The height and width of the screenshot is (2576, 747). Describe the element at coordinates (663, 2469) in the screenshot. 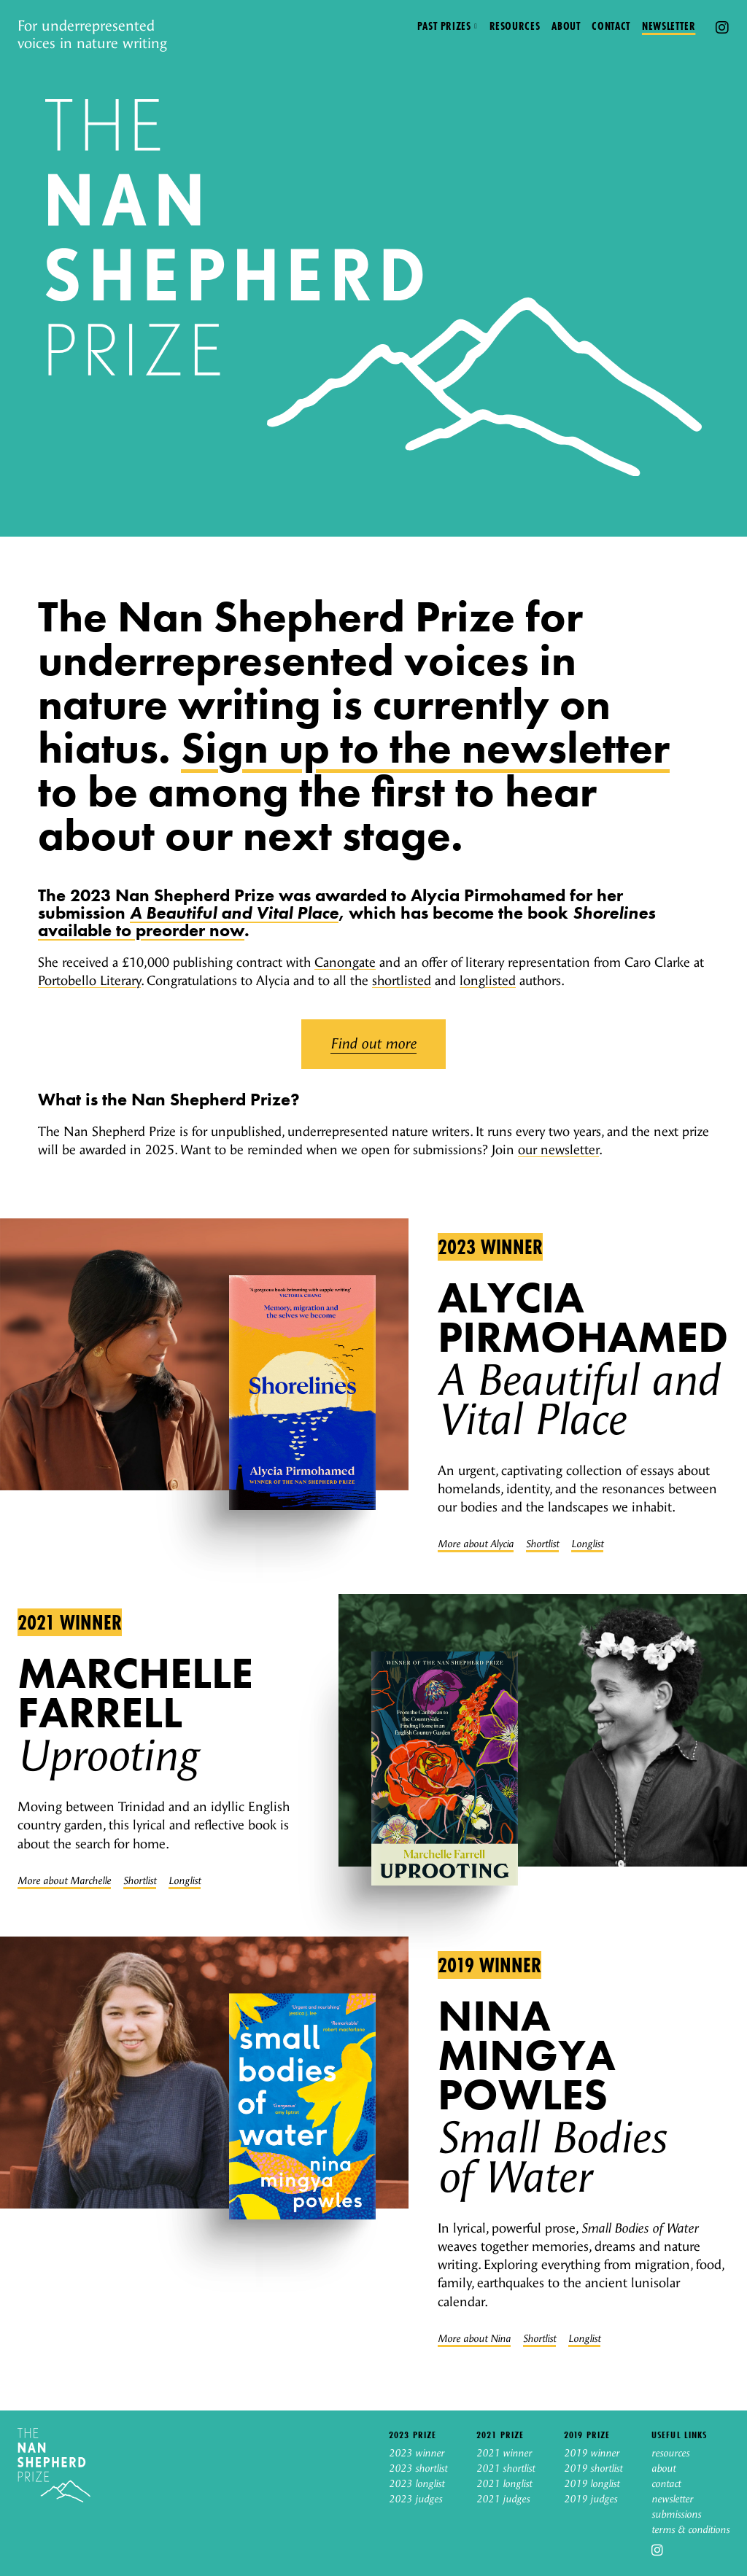

I see `about` at that location.